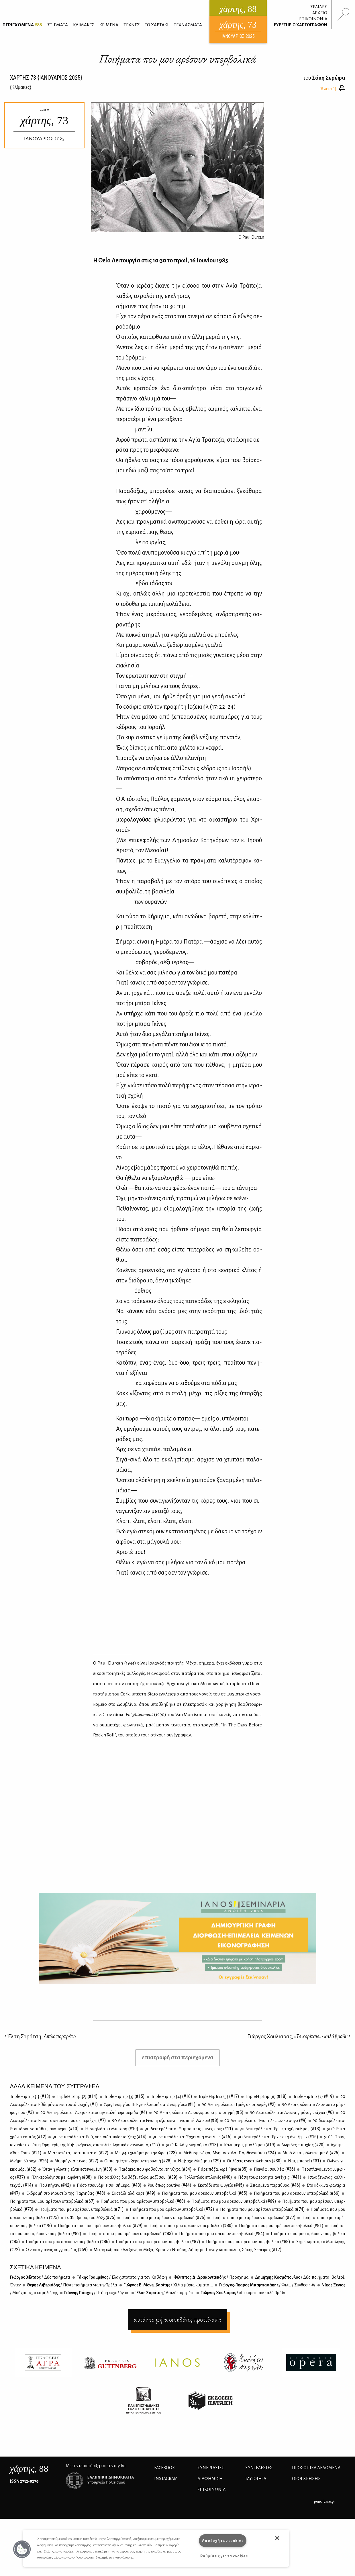  What do you see at coordinates (210, 2478) in the screenshot?
I see `ΔΙΑΦΗΜΙΣΗ` at bounding box center [210, 2478].